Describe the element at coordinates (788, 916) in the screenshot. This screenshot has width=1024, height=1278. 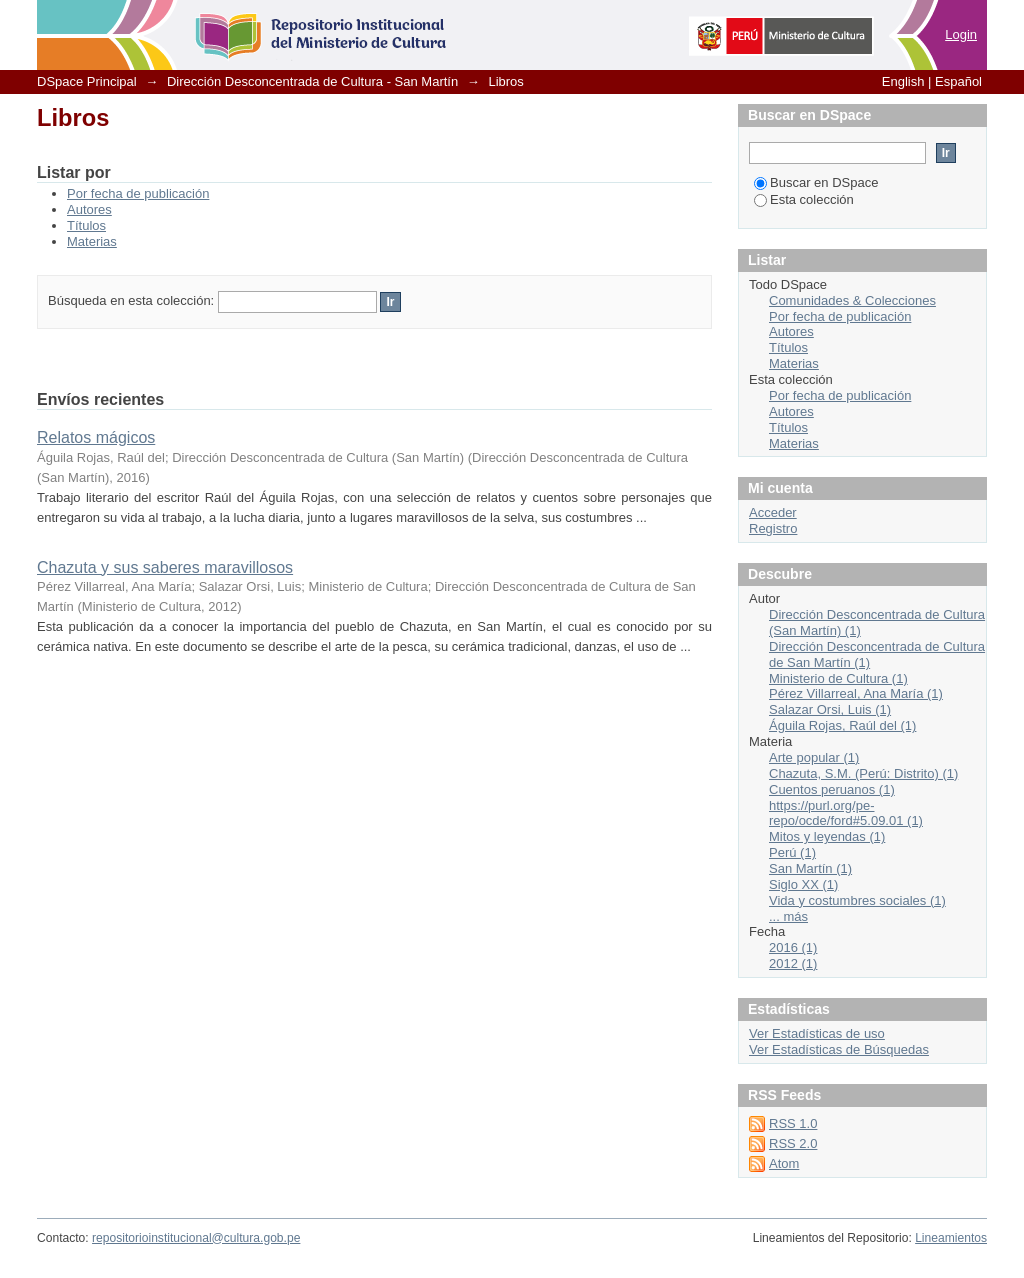
I see `... más` at that location.